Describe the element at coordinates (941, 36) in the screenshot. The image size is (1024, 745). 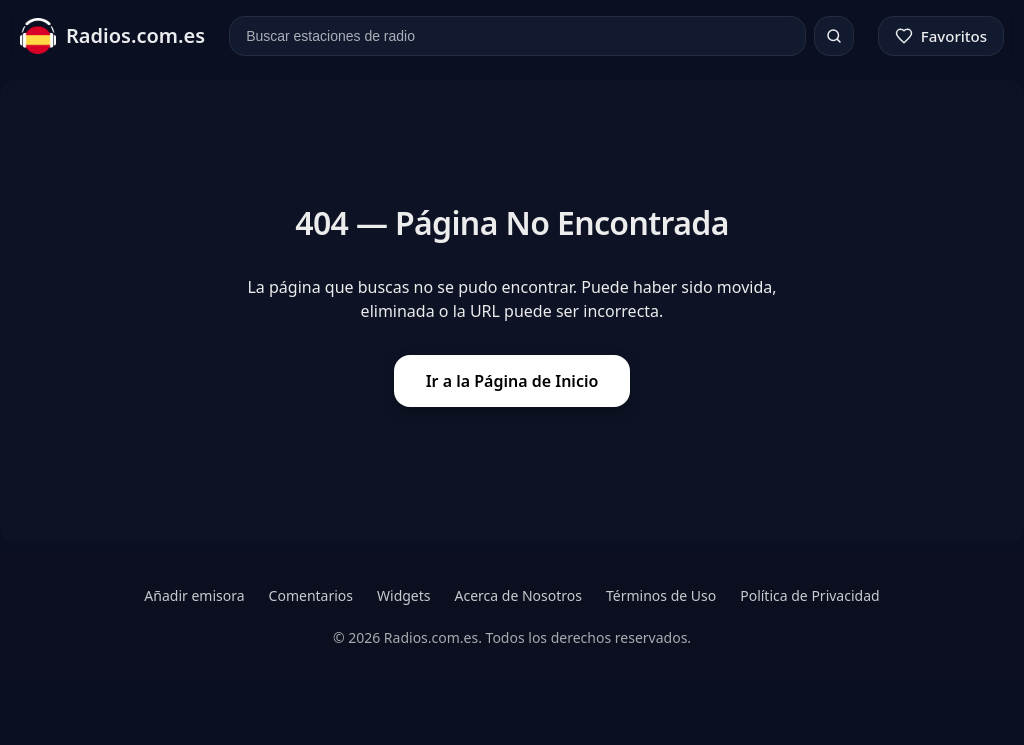
I see `[Favoritos]` at that location.